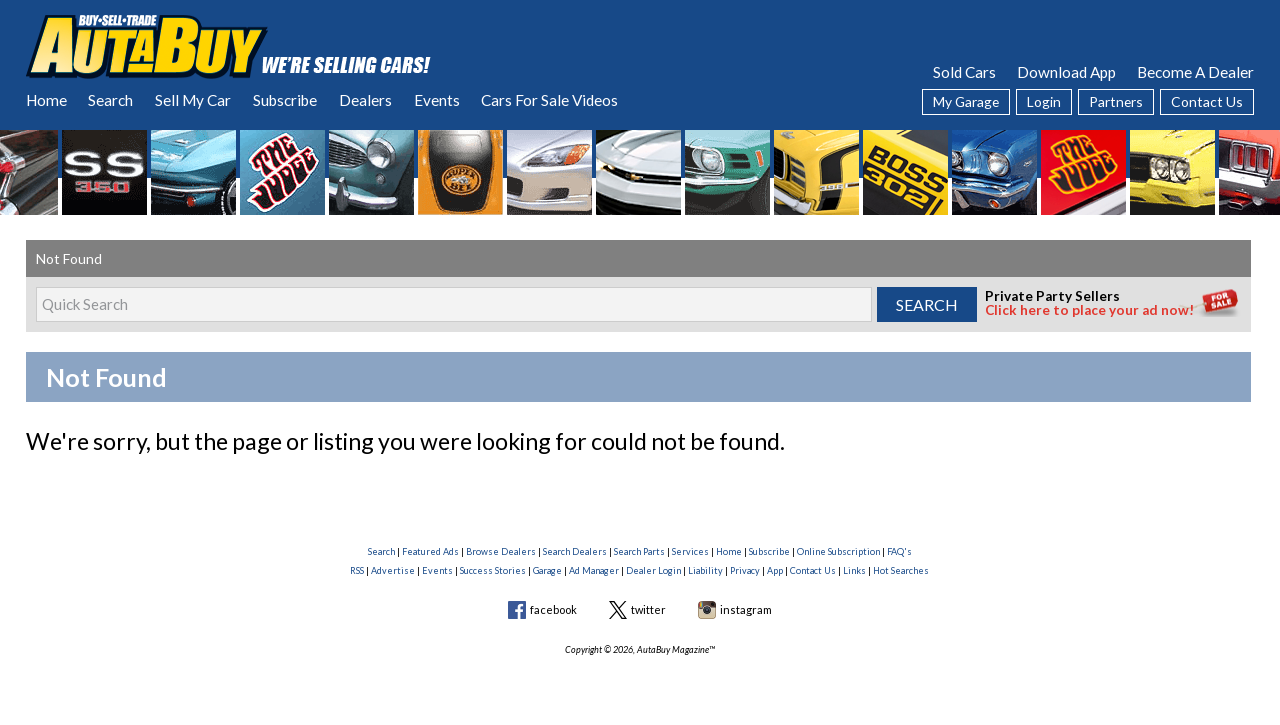 Image resolution: width=1280 pixels, height=725 pixels. Describe the element at coordinates (1066, 72) in the screenshot. I see `Download App` at that location.